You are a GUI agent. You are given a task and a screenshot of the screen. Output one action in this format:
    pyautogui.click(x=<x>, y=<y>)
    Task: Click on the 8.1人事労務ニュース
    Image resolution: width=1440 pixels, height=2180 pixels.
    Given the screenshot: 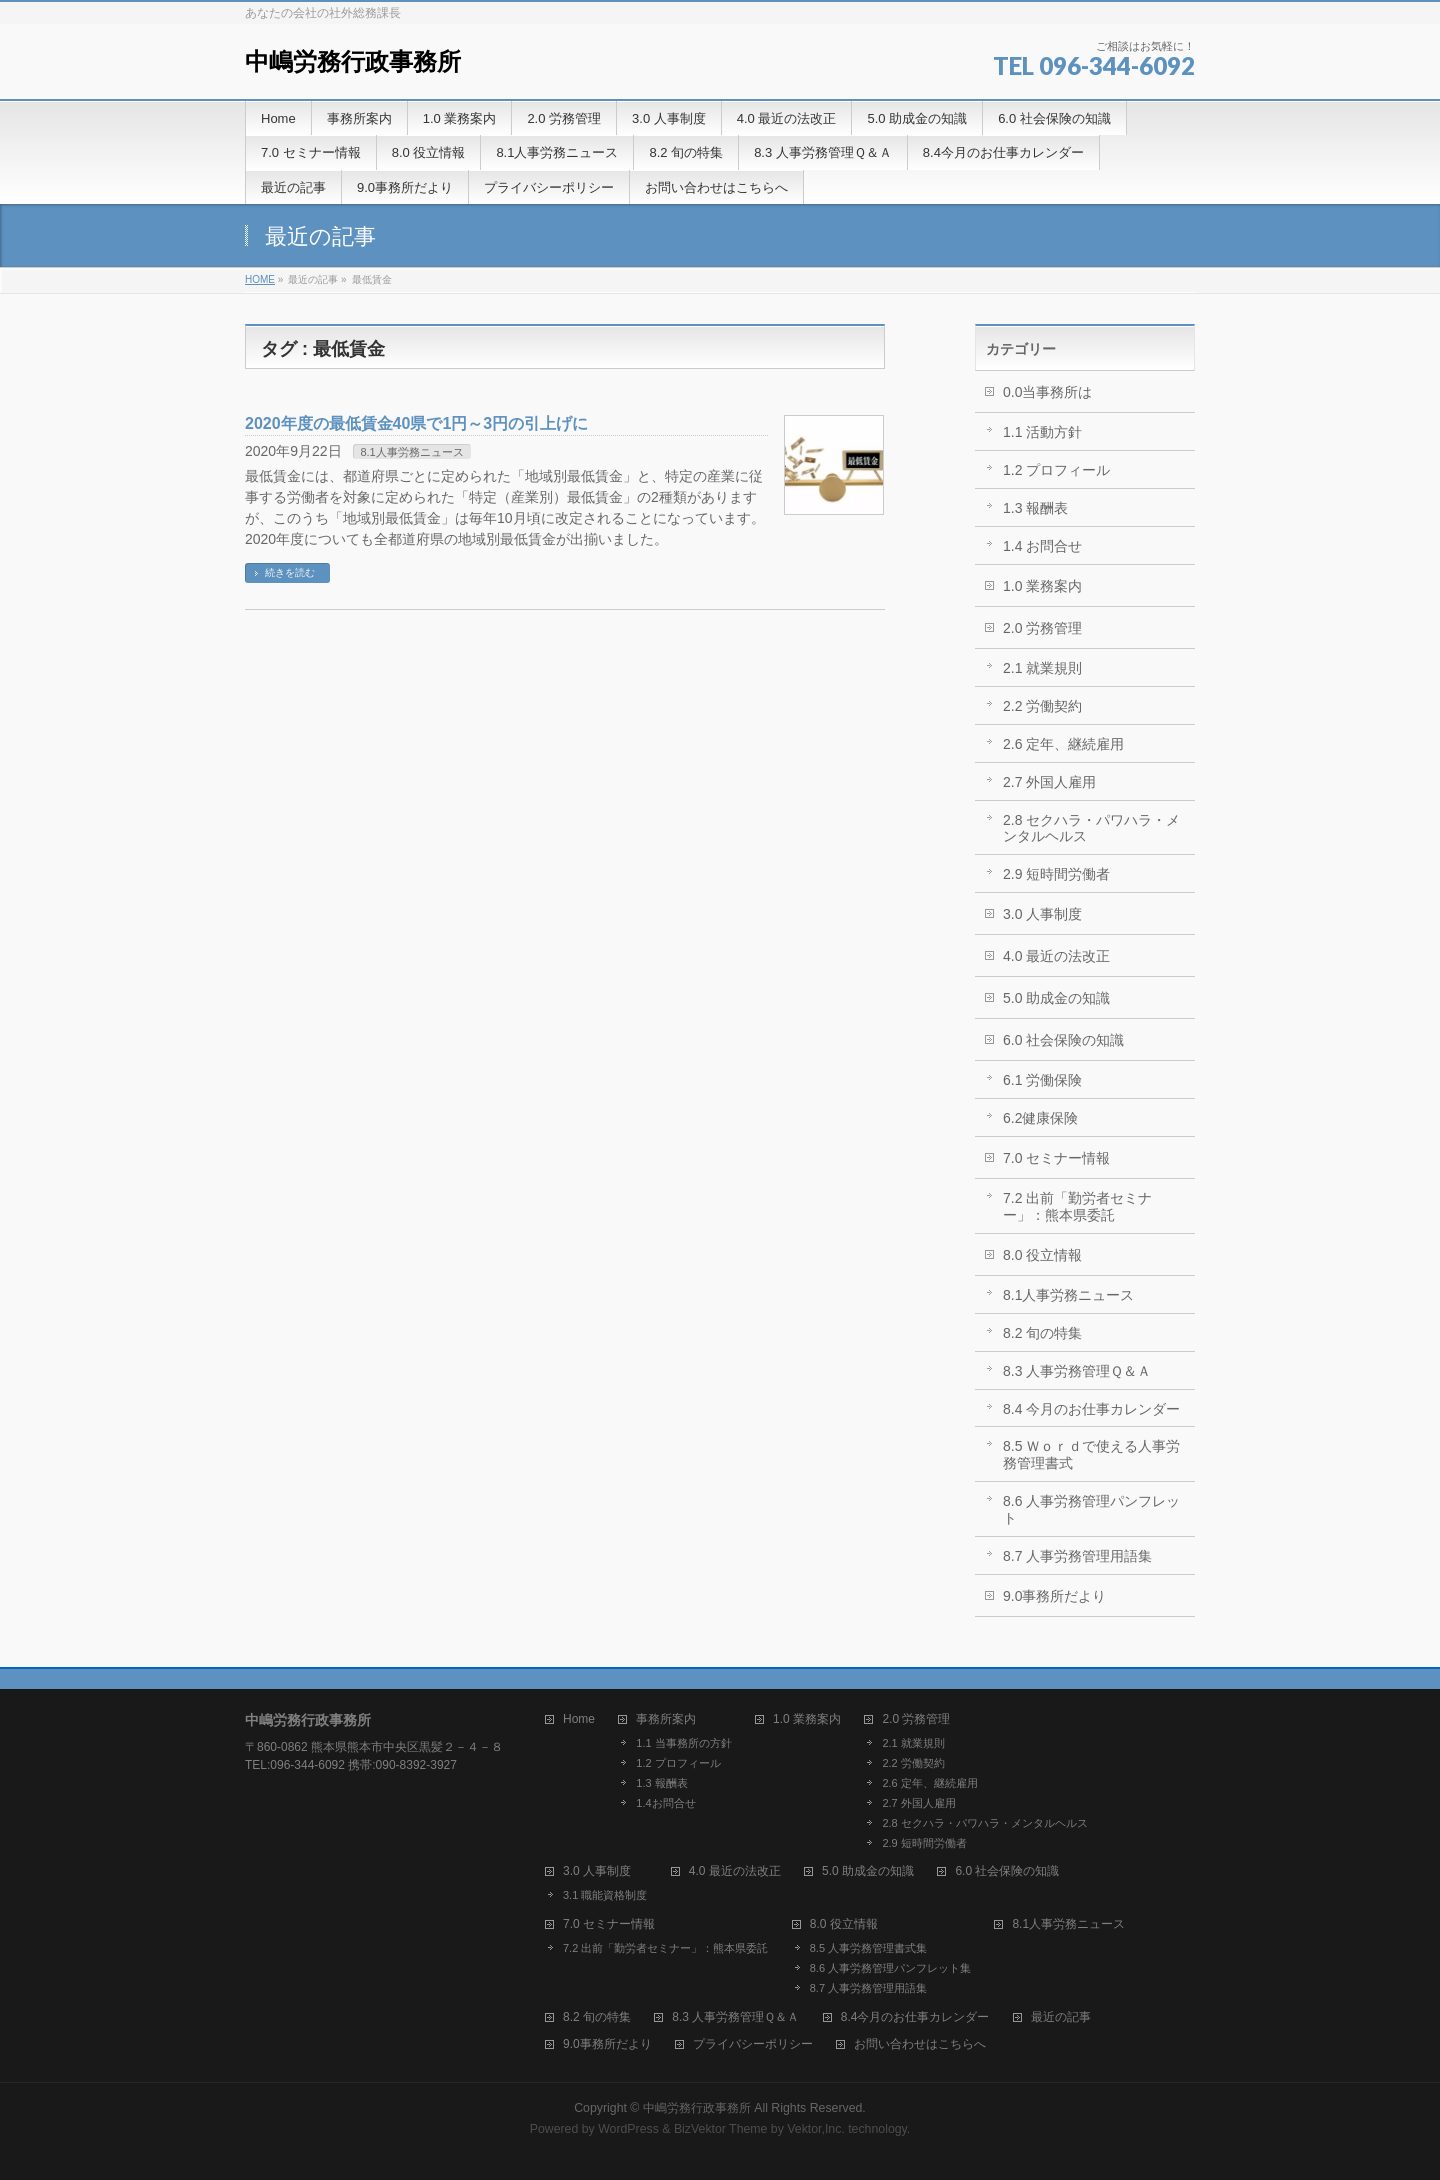 What is the action you would take?
    pyautogui.click(x=411, y=452)
    